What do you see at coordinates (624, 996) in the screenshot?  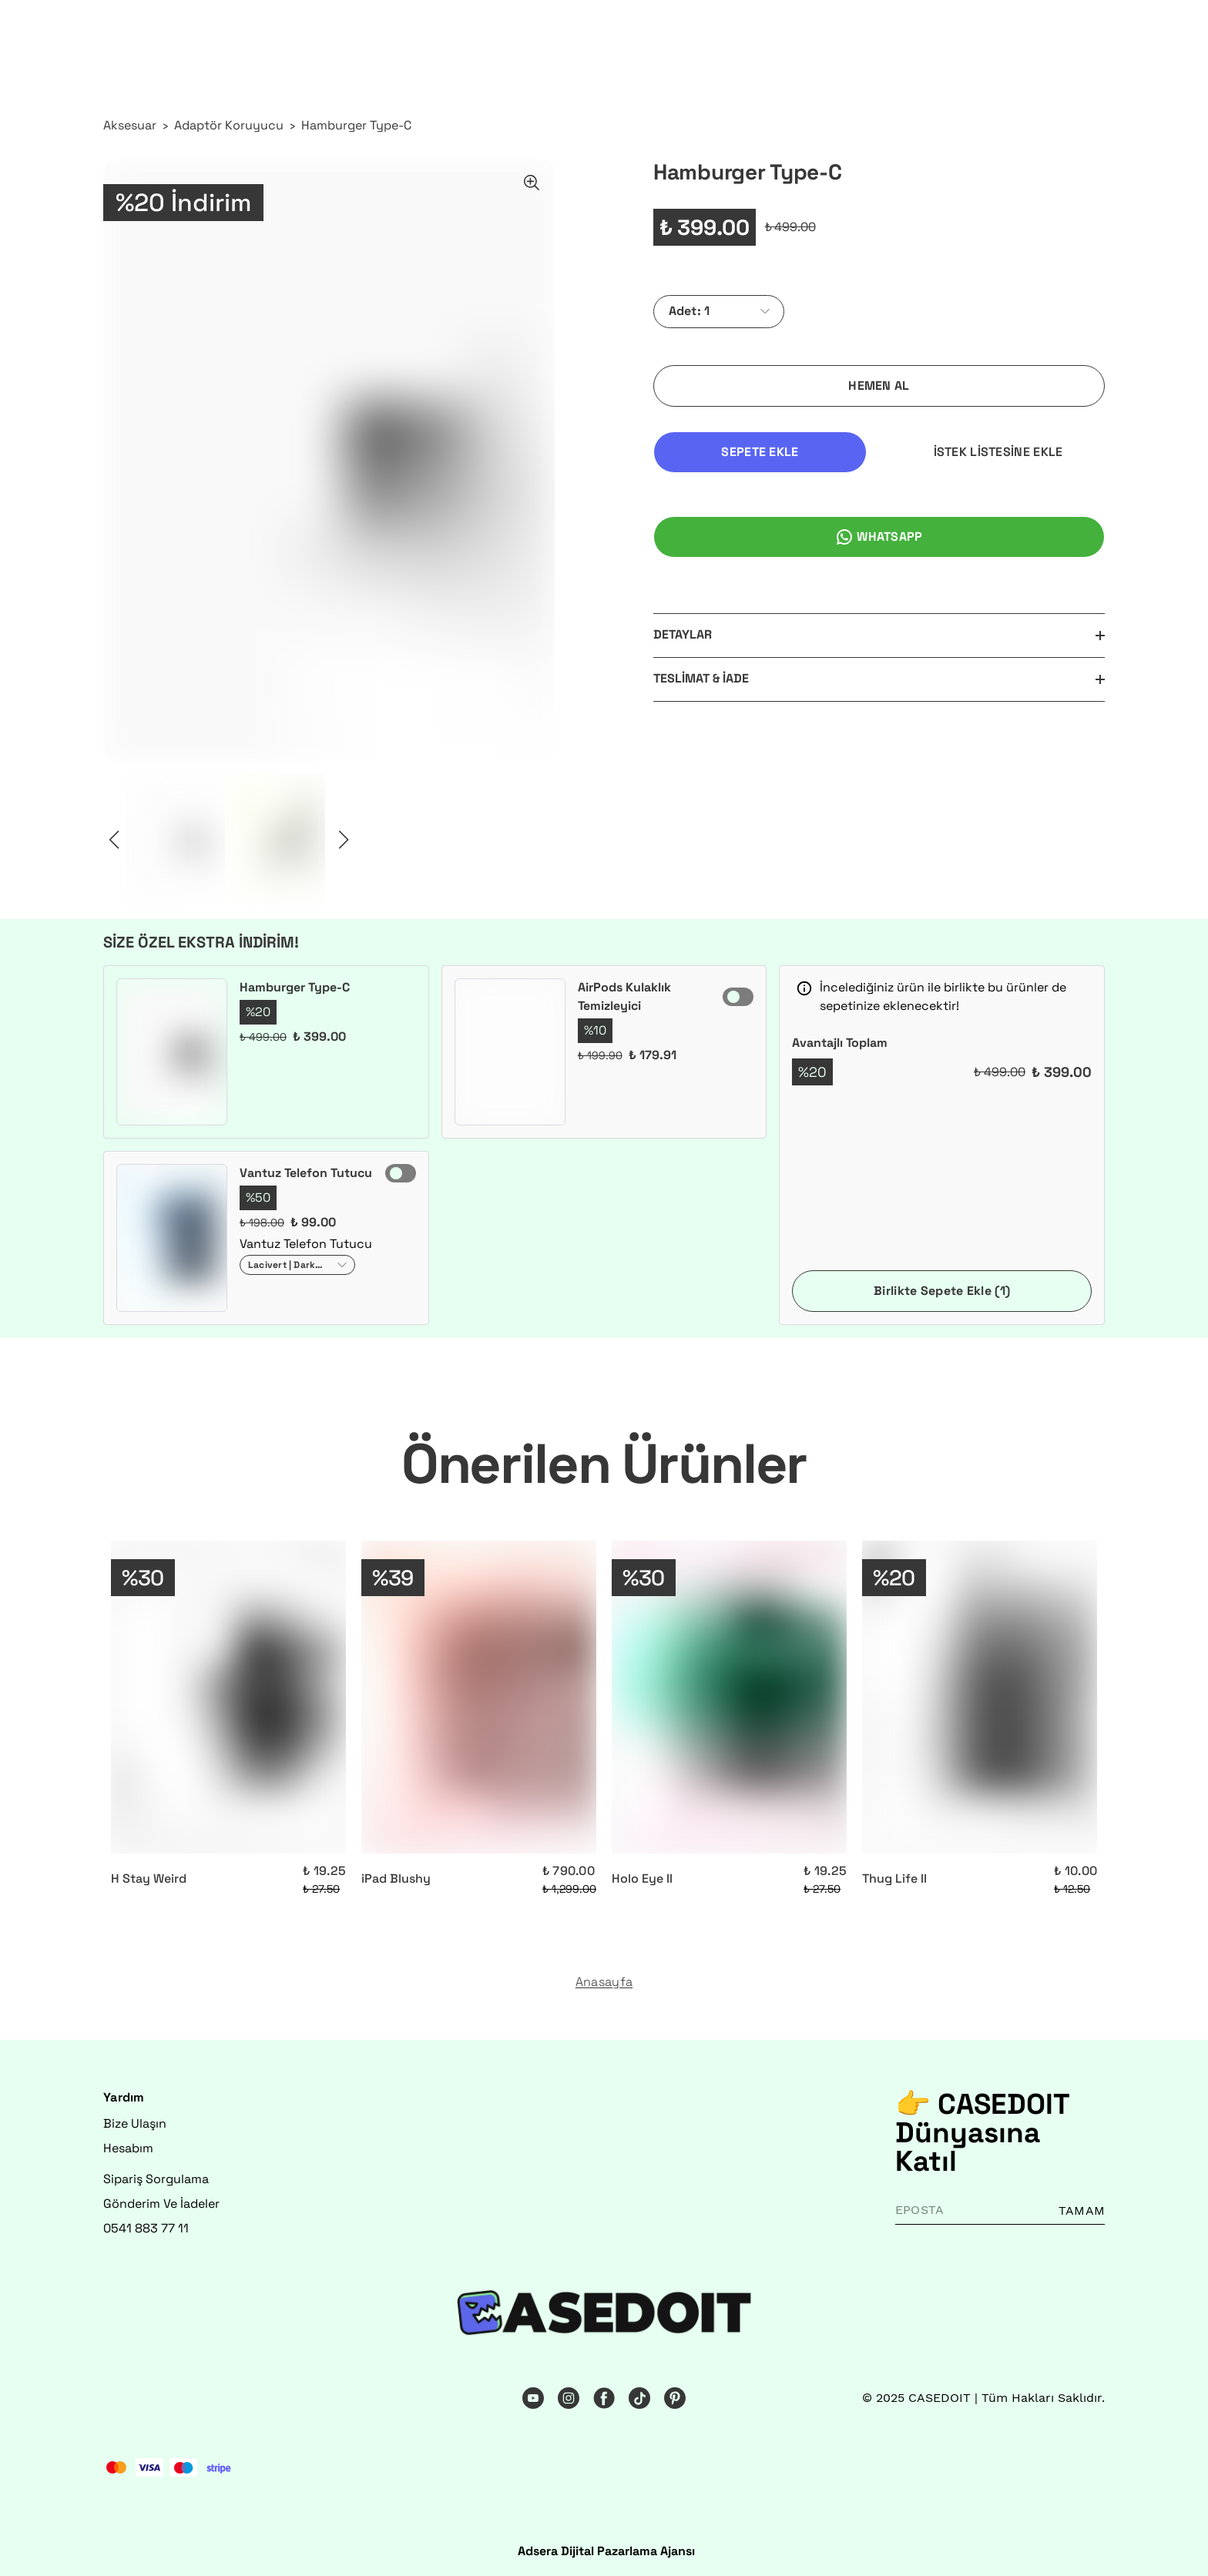 I see `AirPods Kulaklık Temizleyici` at bounding box center [624, 996].